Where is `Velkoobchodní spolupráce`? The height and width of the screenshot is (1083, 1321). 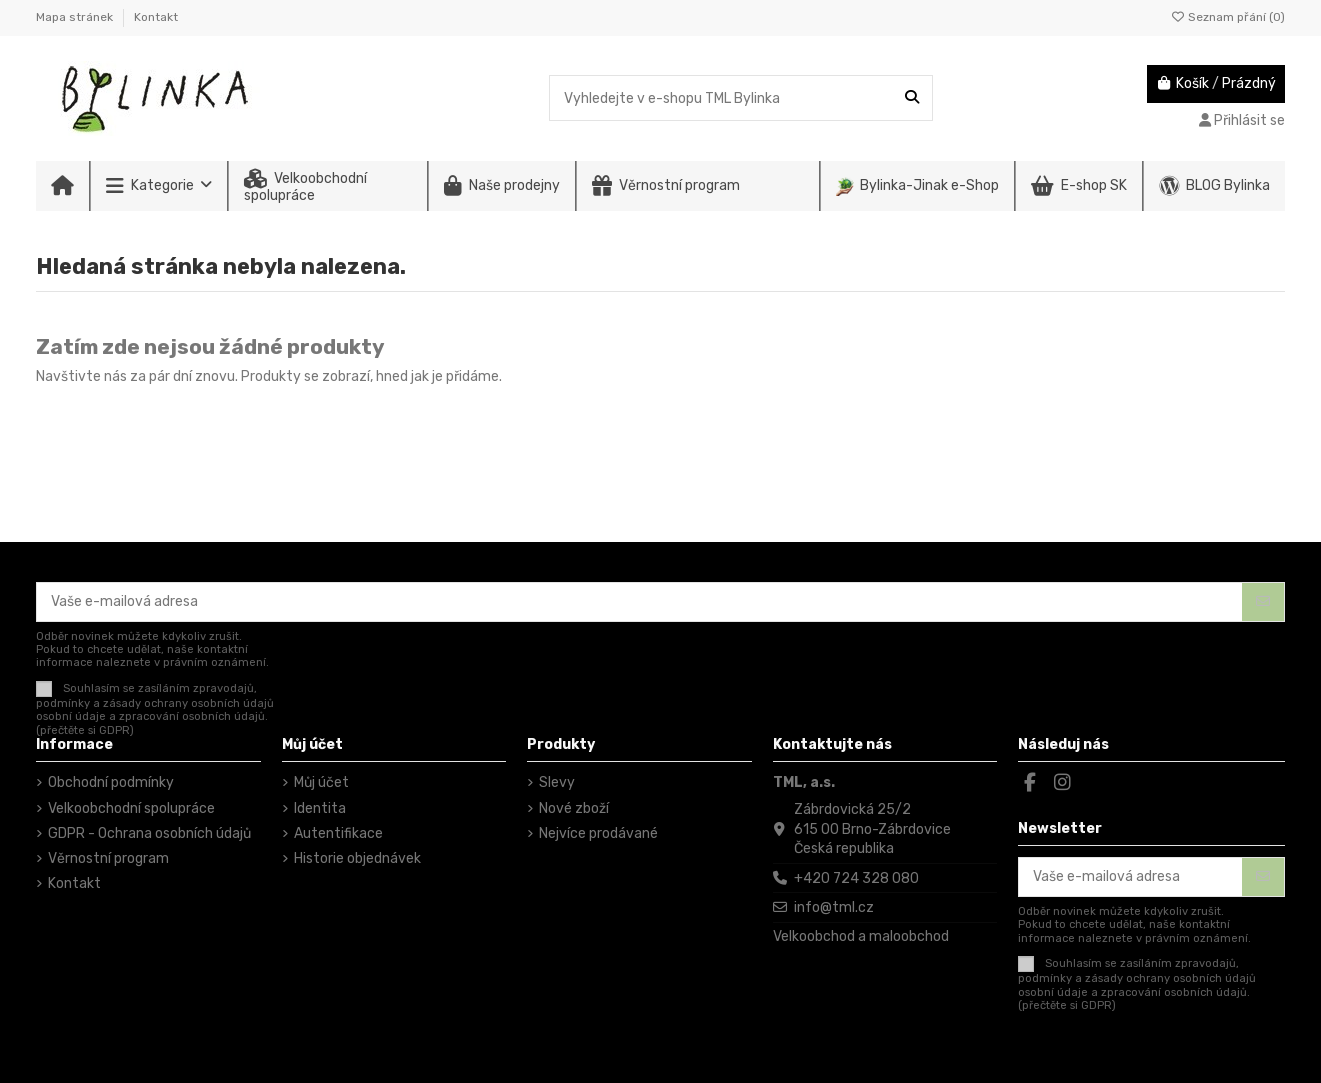 Velkoobchodní spolupráce is located at coordinates (131, 808).